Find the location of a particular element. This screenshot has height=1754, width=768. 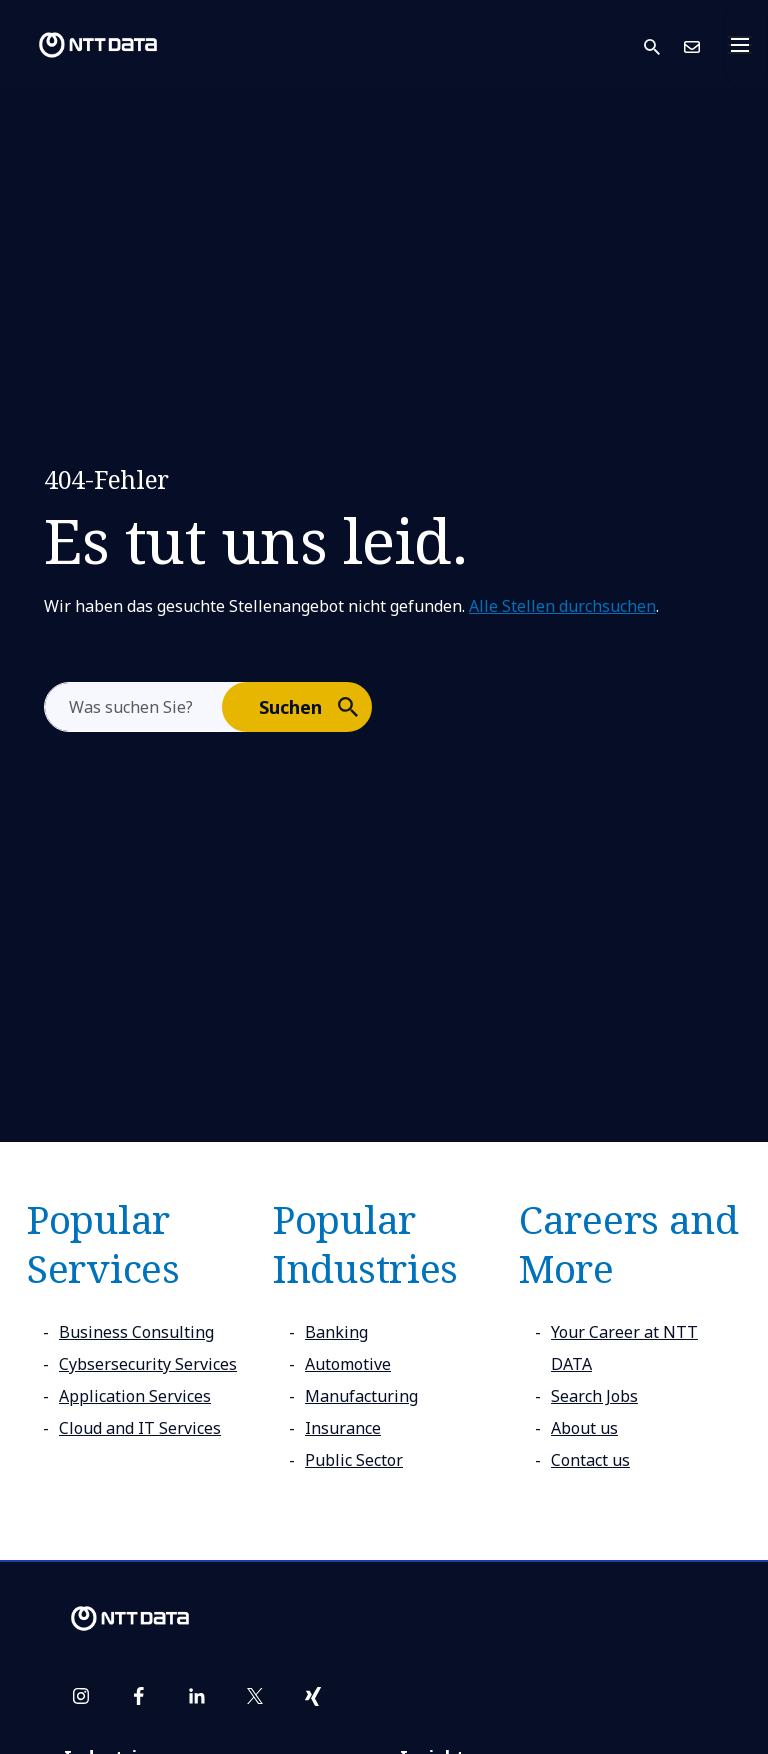

Public Sector is located at coordinates (354, 1460).